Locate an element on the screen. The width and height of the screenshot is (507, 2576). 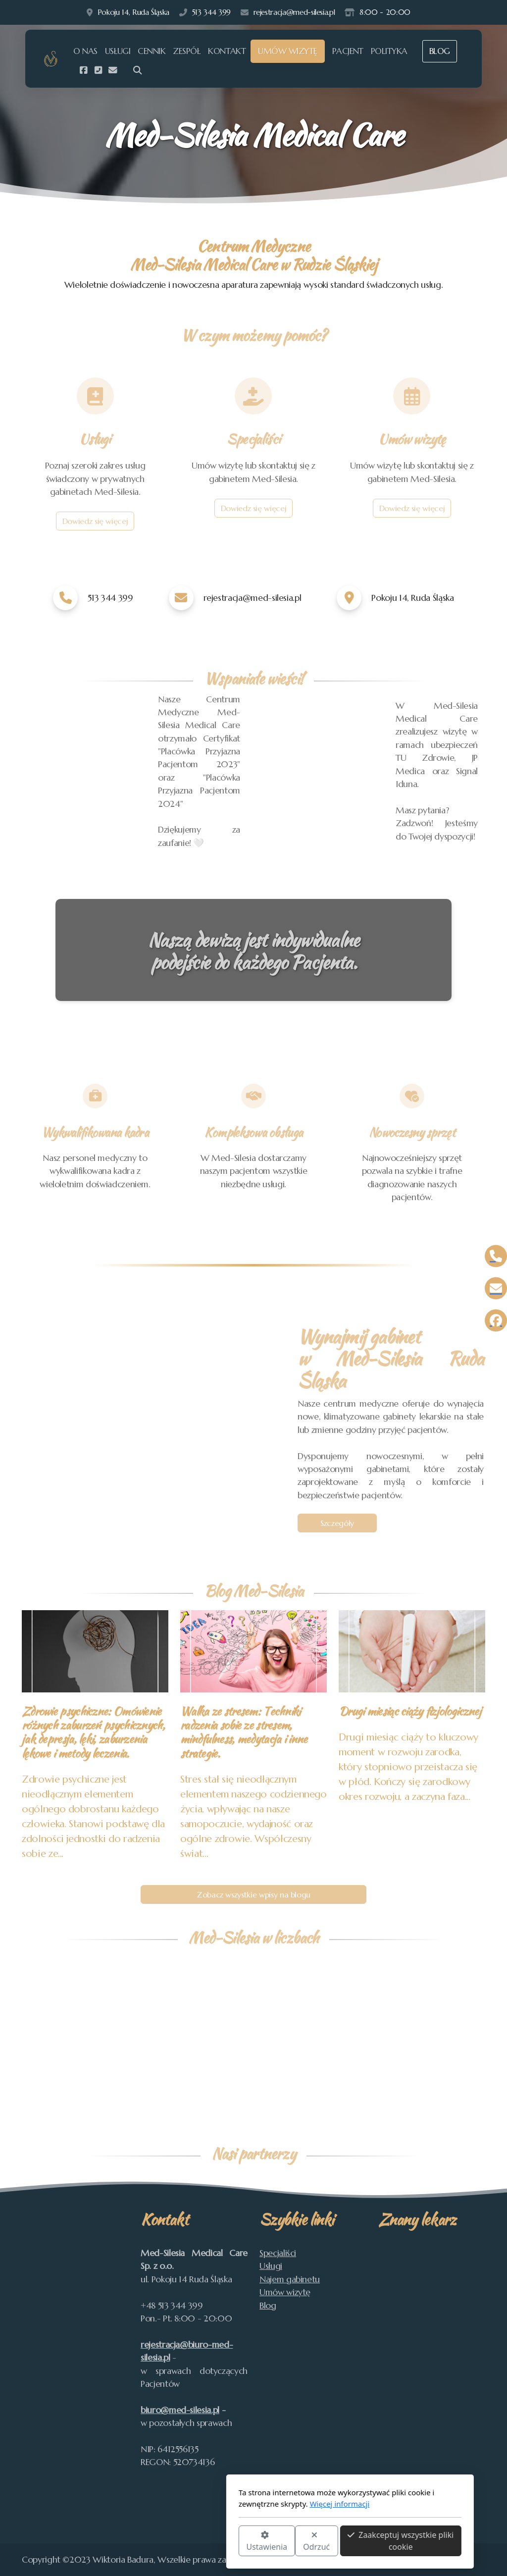
[Go to Facebook] is located at coordinates (83, 70).